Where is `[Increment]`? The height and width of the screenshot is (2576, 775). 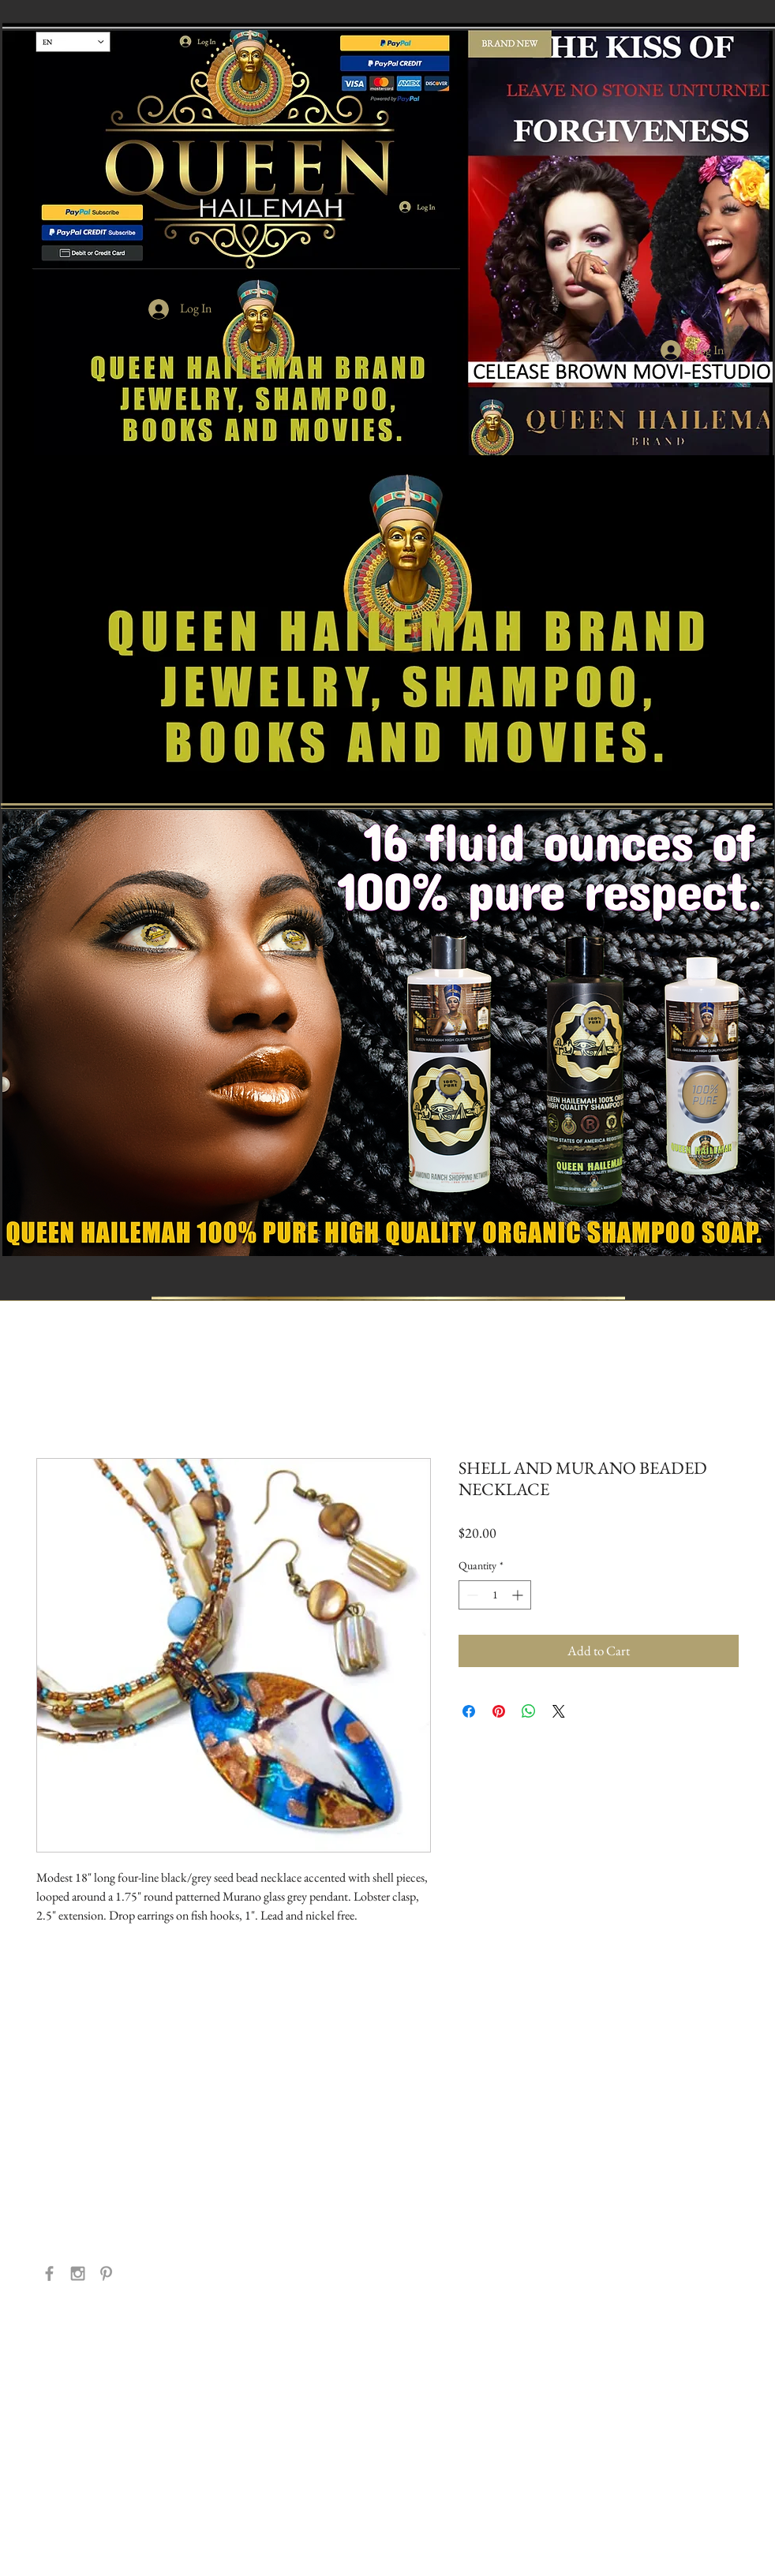
[Increment] is located at coordinates (519, 1595).